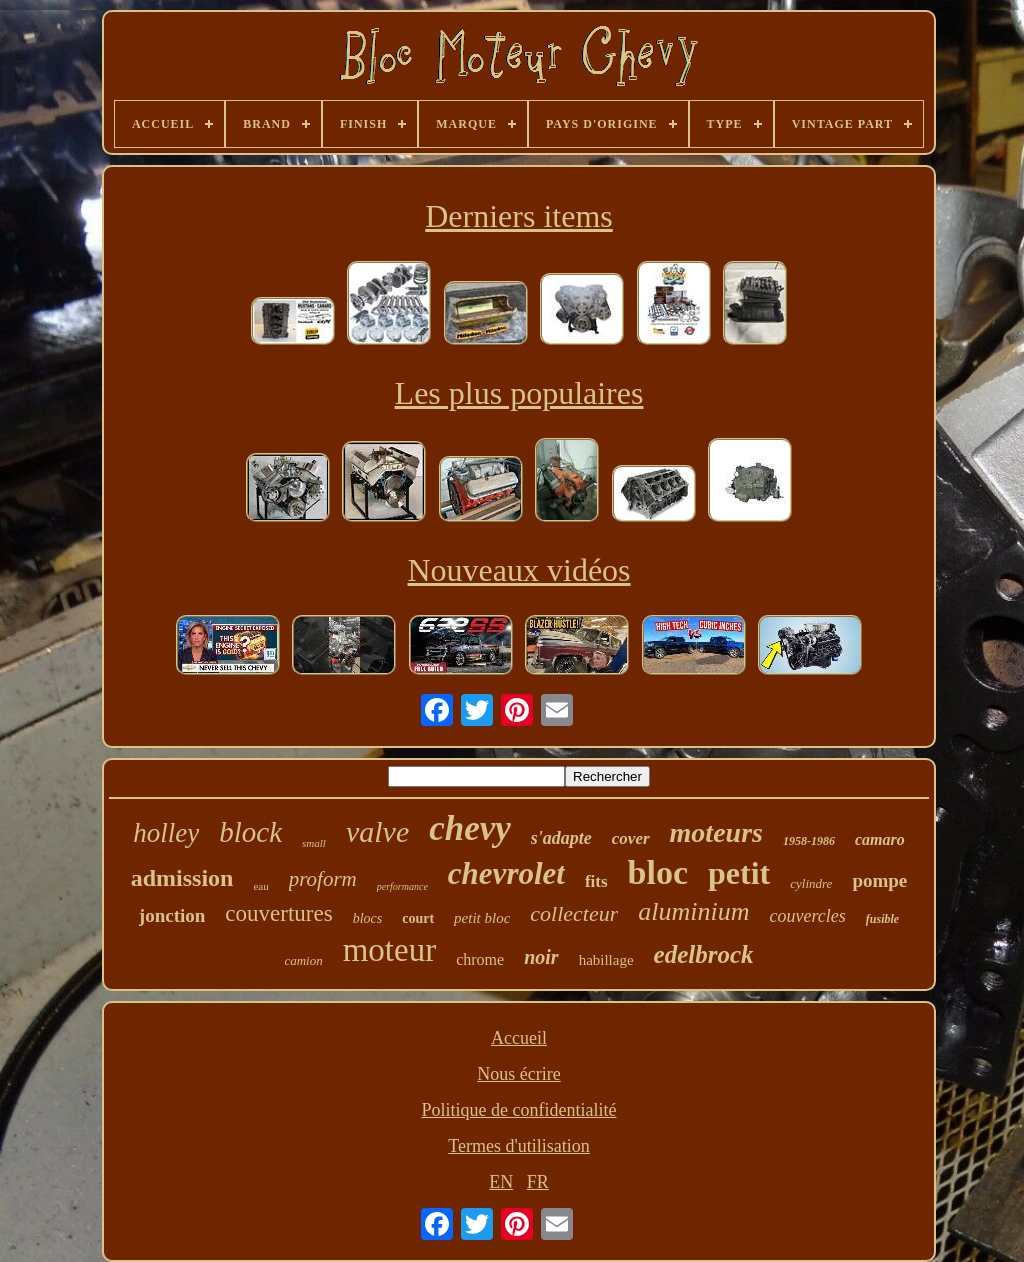 The width and height of the screenshot is (1024, 1262). I want to click on camion, so click(303, 960).